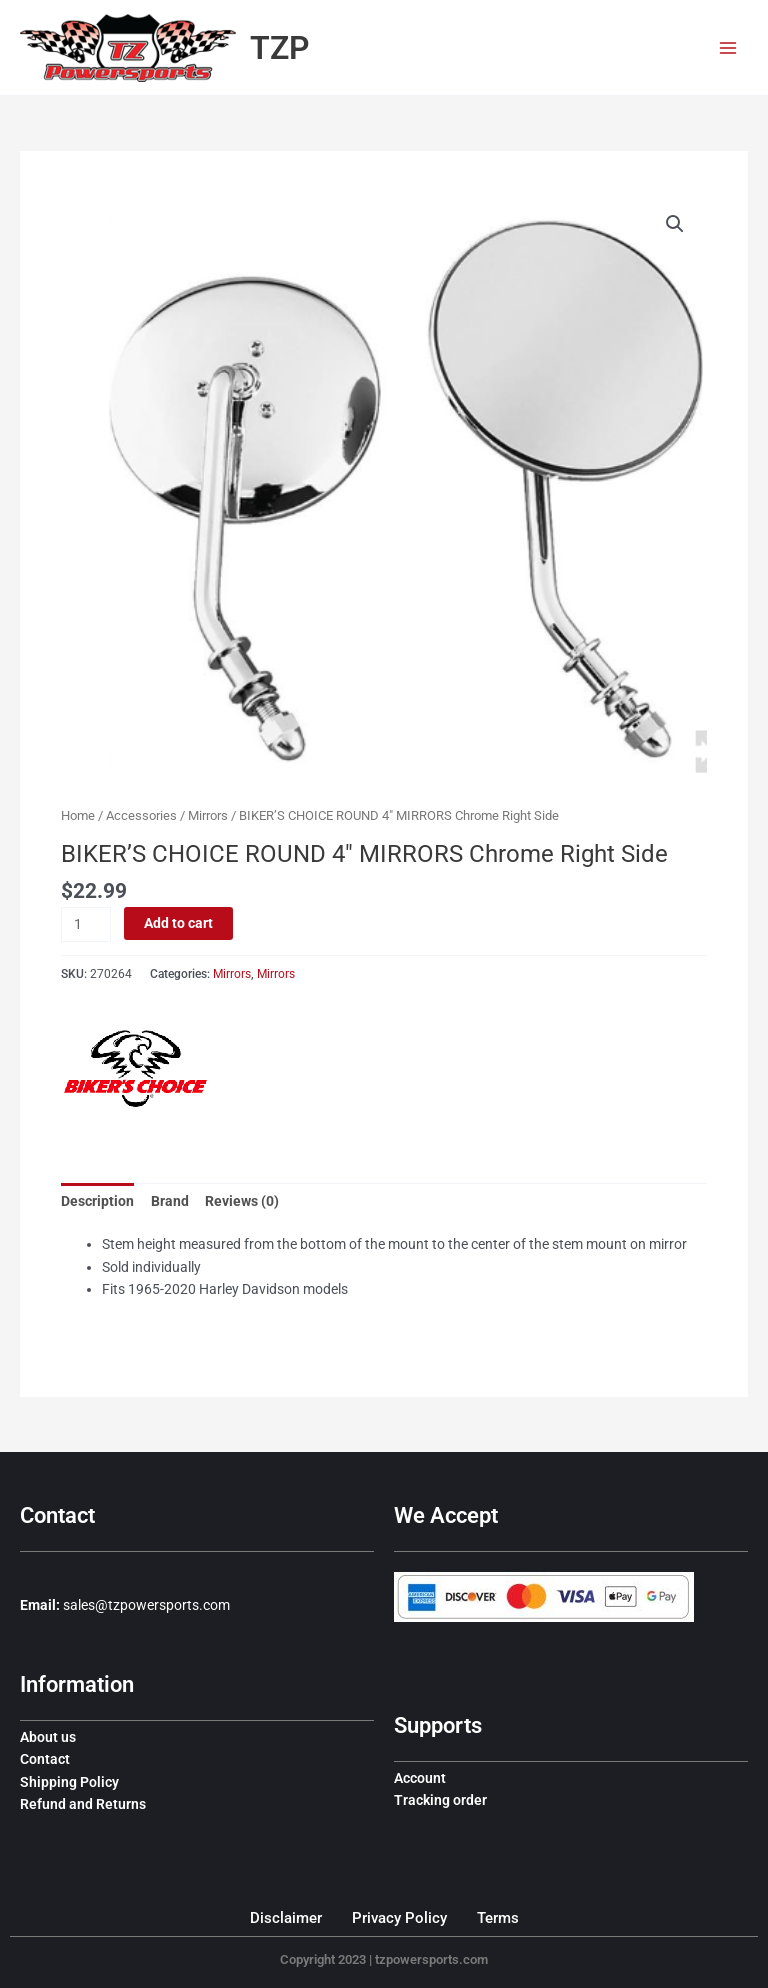 This screenshot has height=1988, width=768. I want to click on TZP, so click(280, 48).